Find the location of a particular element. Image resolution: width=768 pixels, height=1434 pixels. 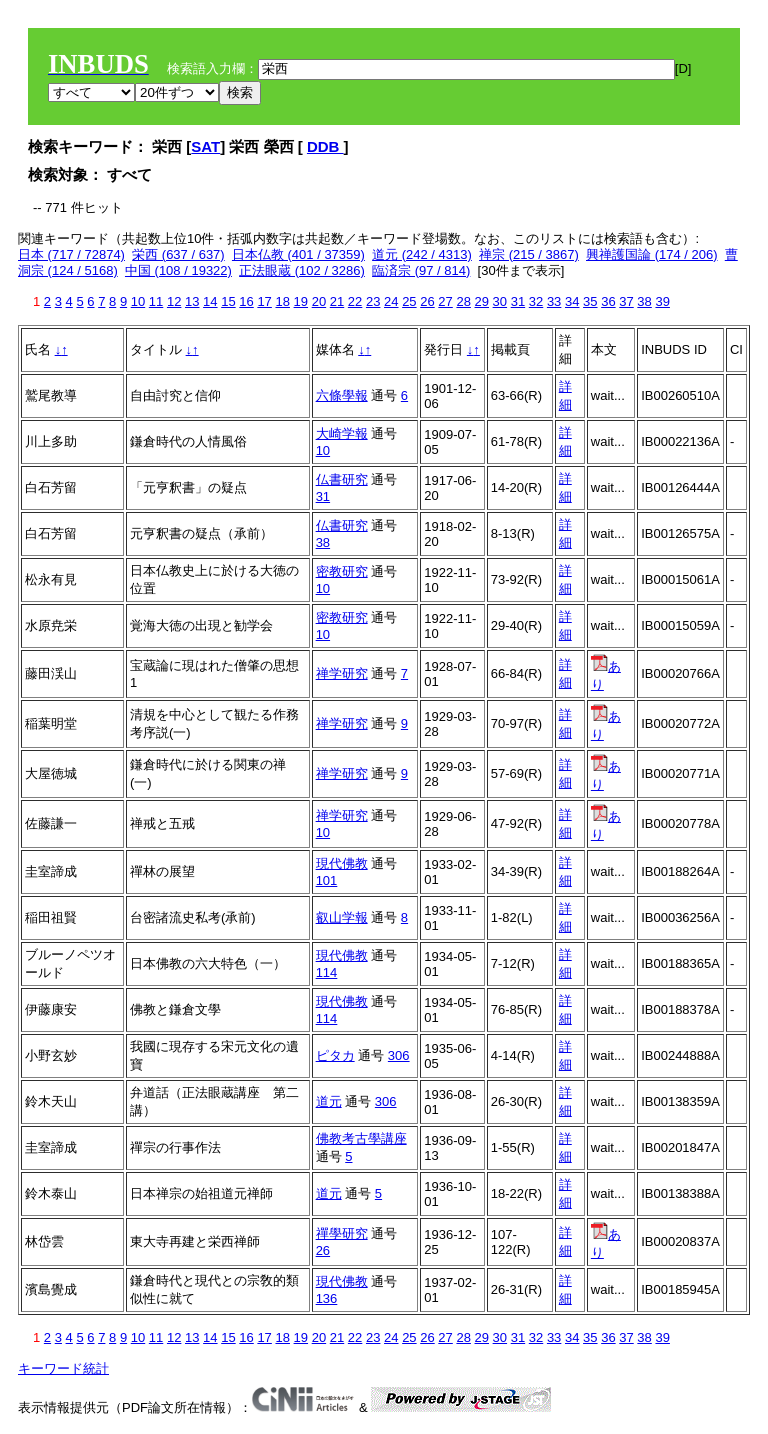

16 is located at coordinates (246, 301).